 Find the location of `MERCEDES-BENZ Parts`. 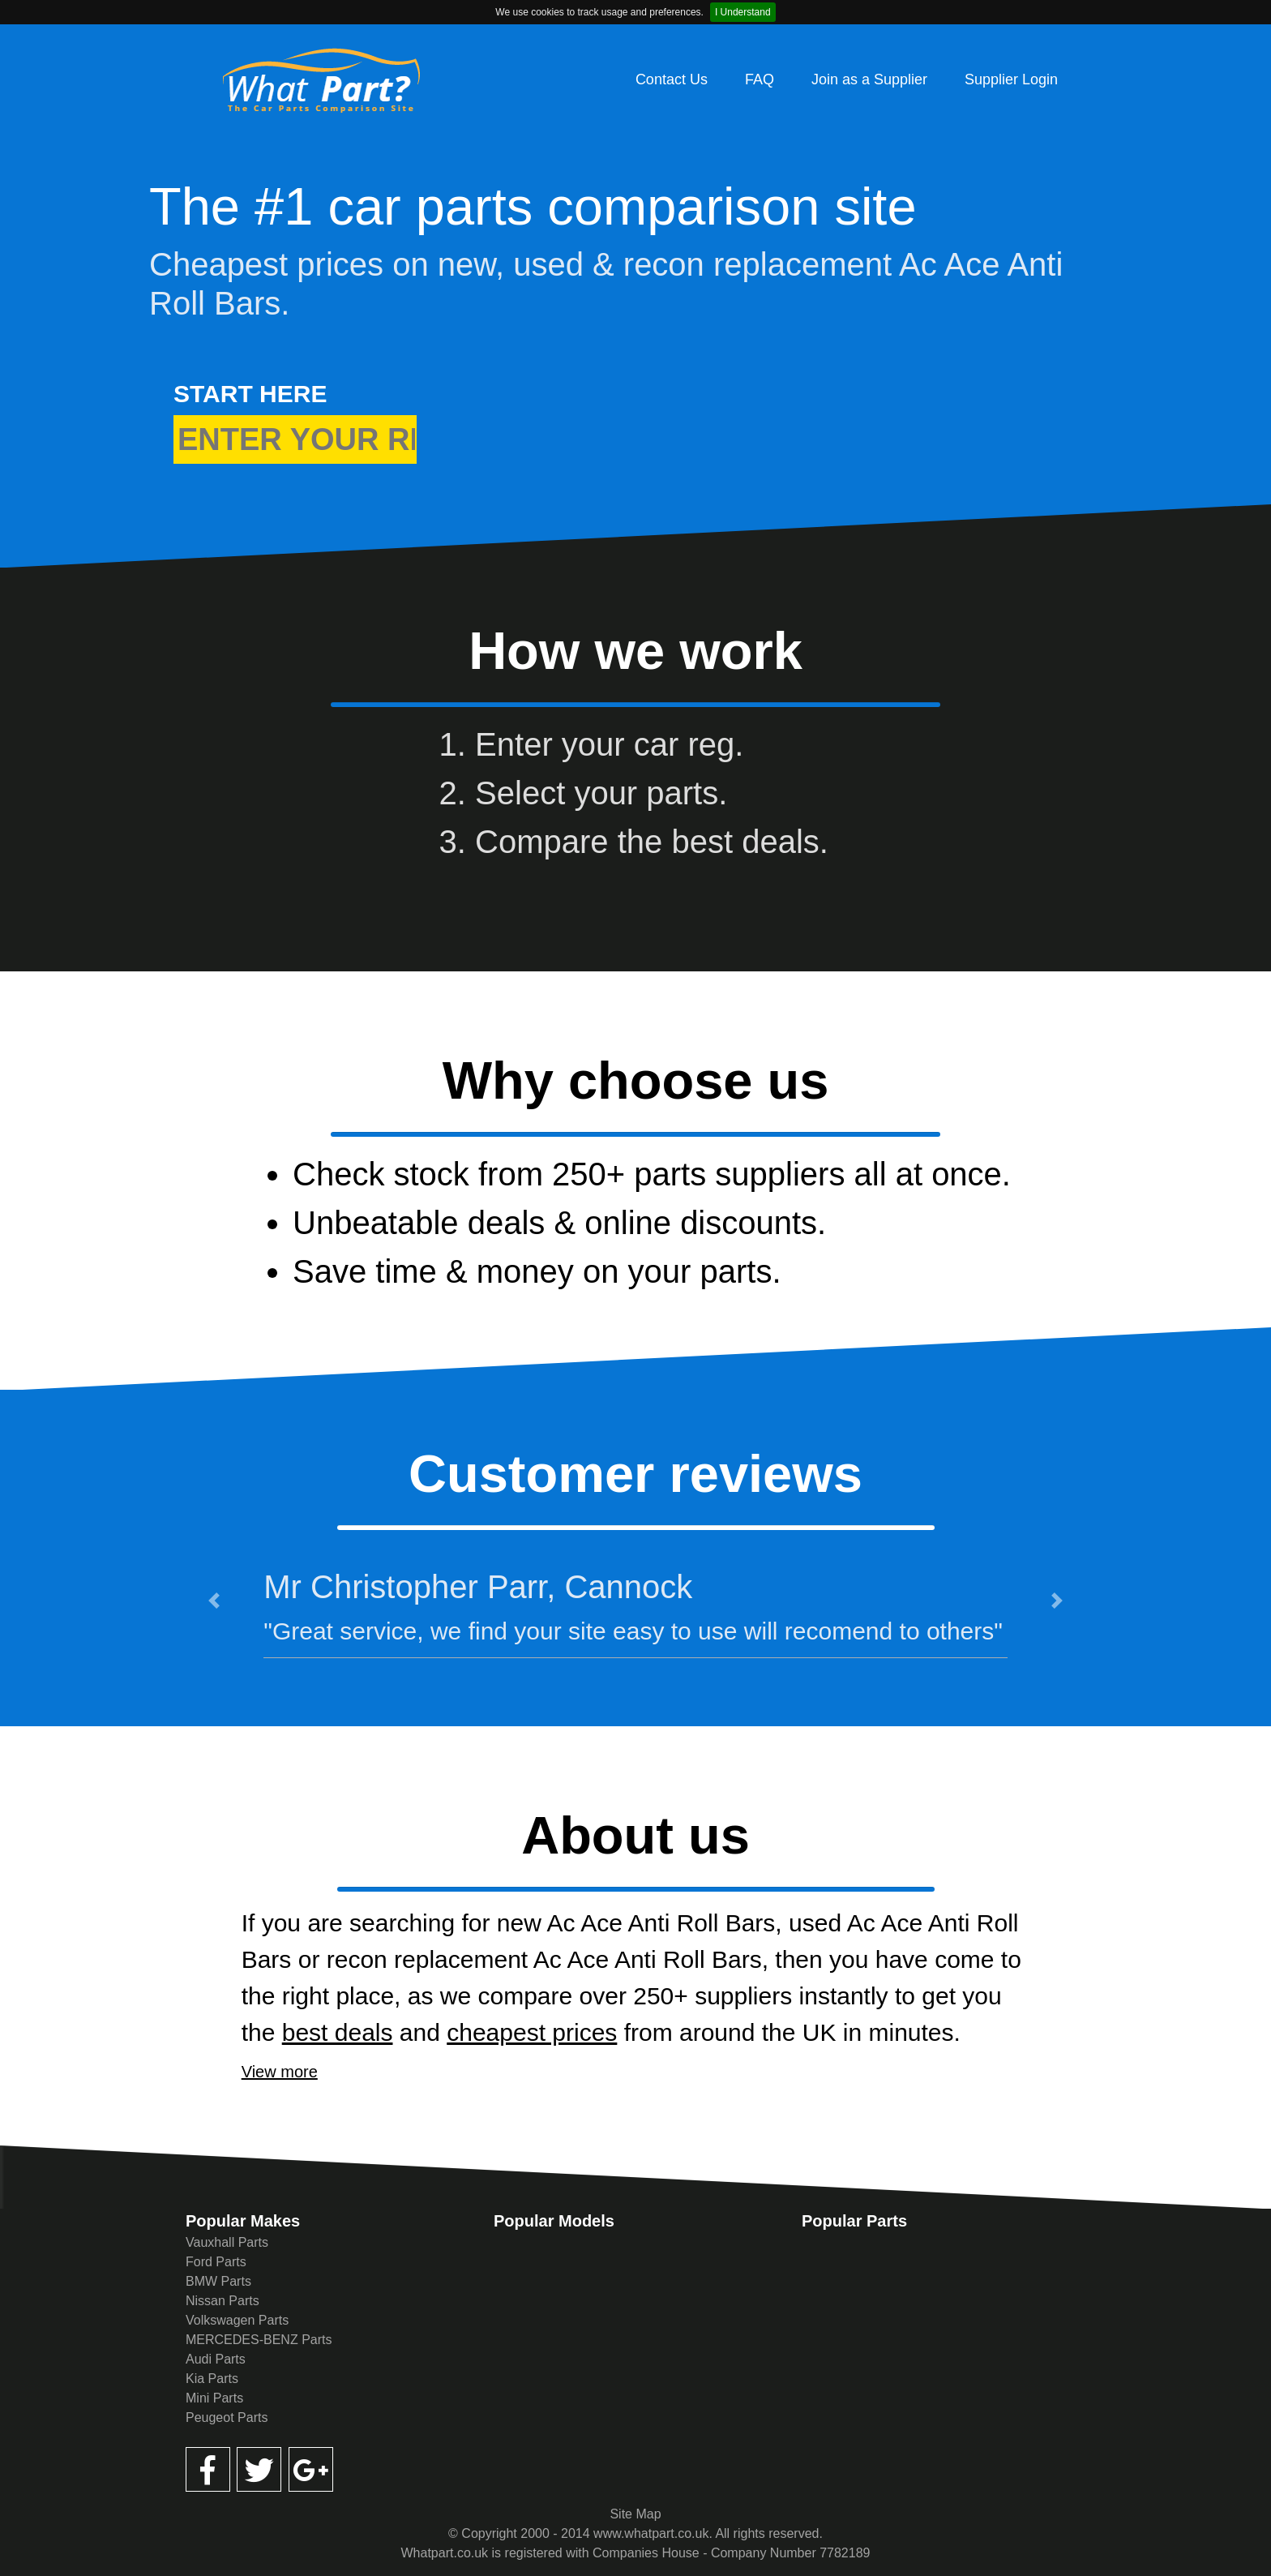

MERCEDES-BENZ Parts is located at coordinates (259, 2340).